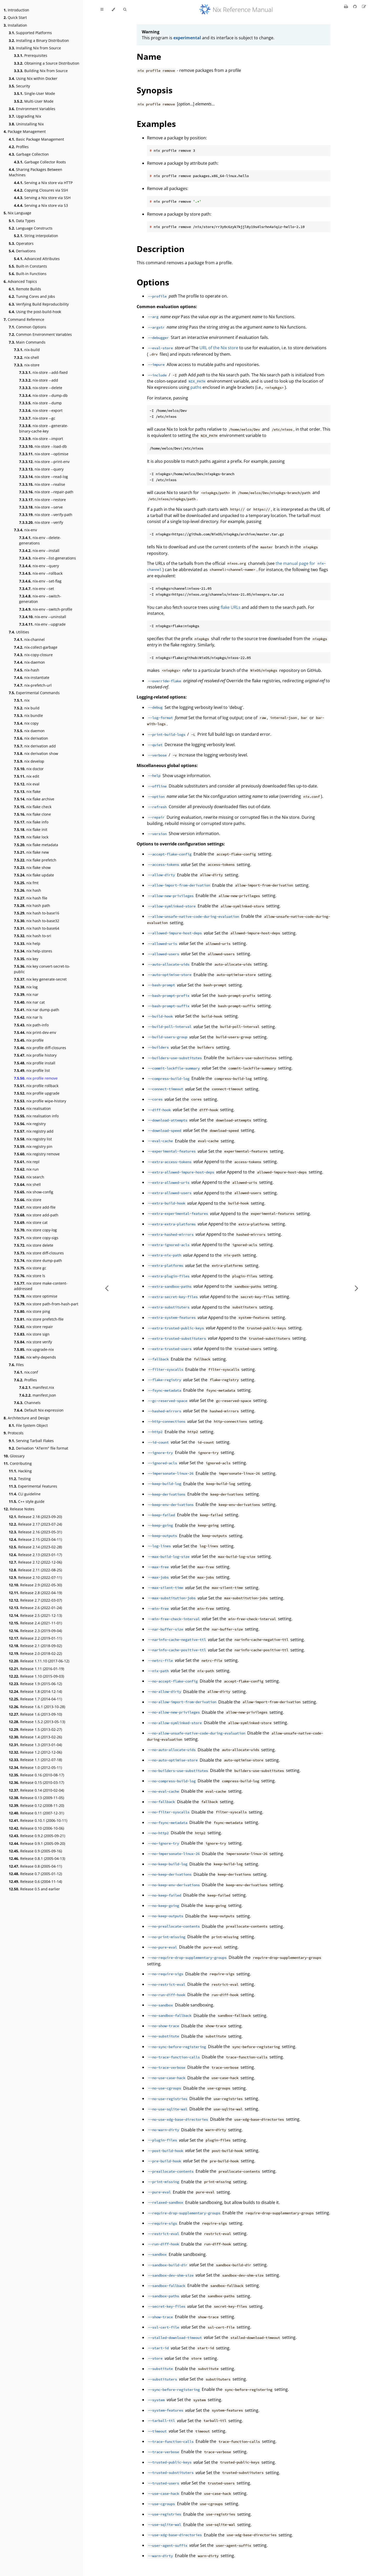 The image size is (372, 2576). I want to click on nix flake show, so click(32, 867).